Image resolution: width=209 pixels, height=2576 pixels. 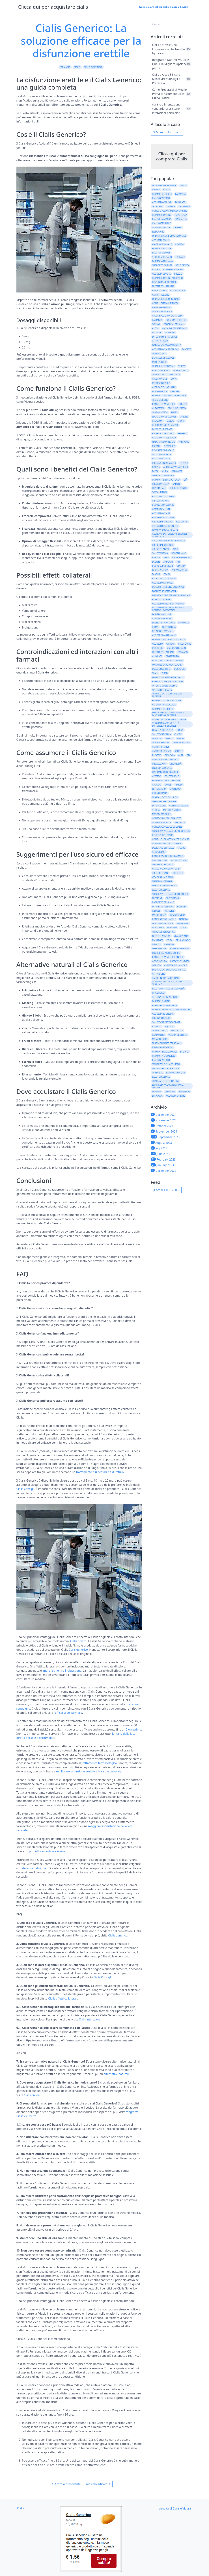 What do you see at coordinates (33, 1868) in the screenshot?
I see `preferenze individuali` at bounding box center [33, 1868].